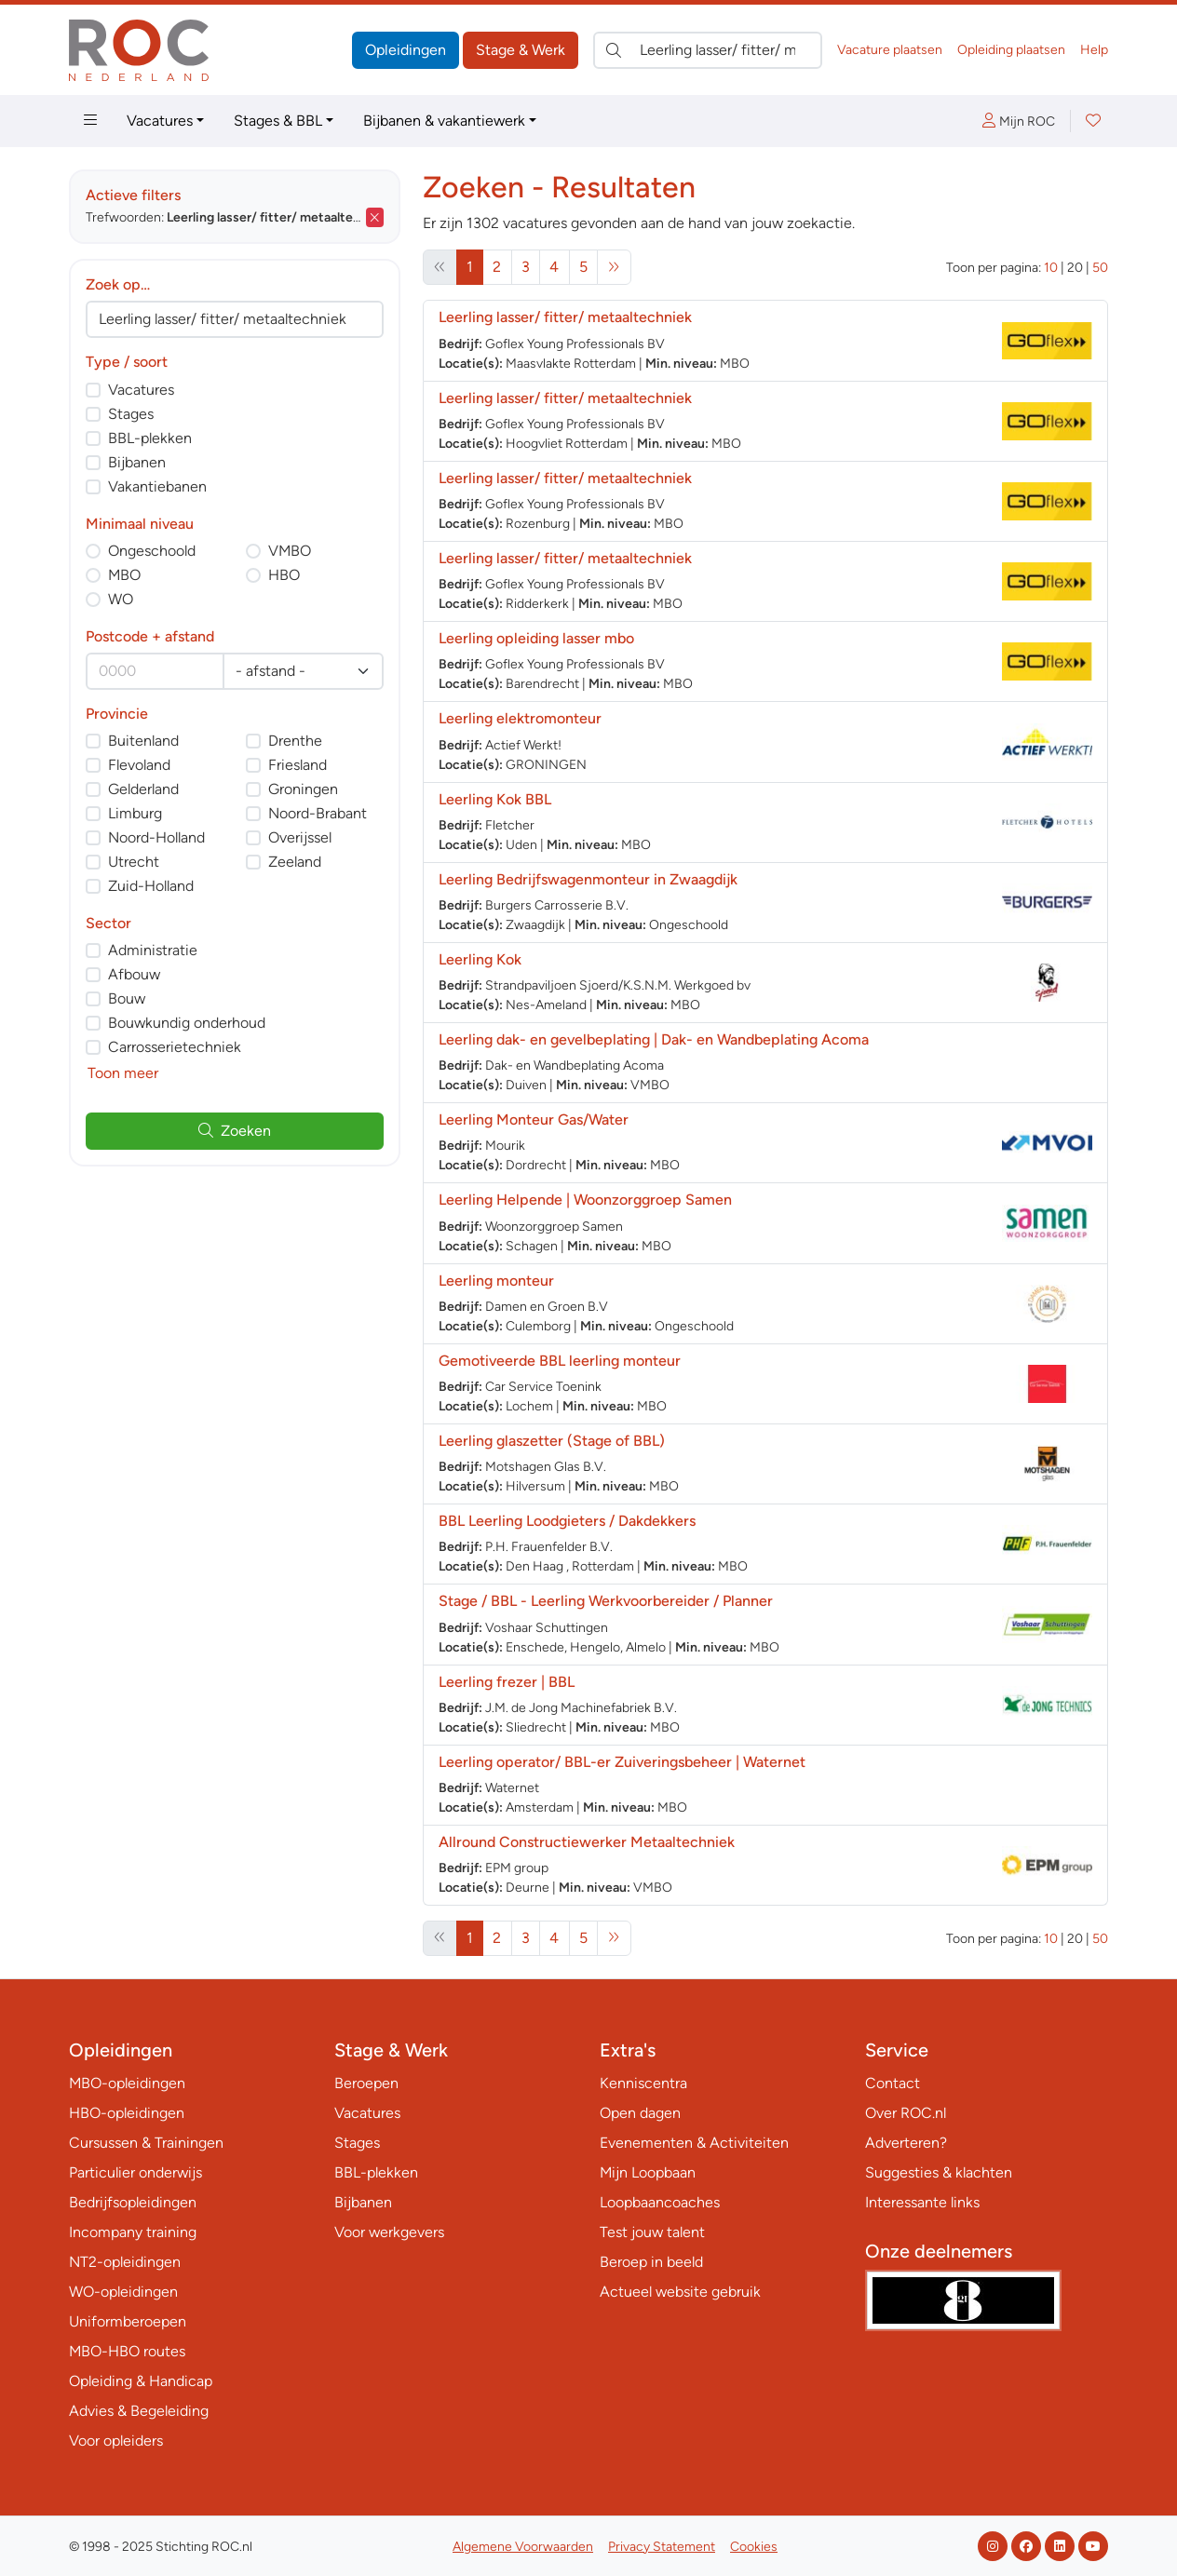 The image size is (1177, 2576). What do you see at coordinates (389, 2232) in the screenshot?
I see `Voor werkgevers` at bounding box center [389, 2232].